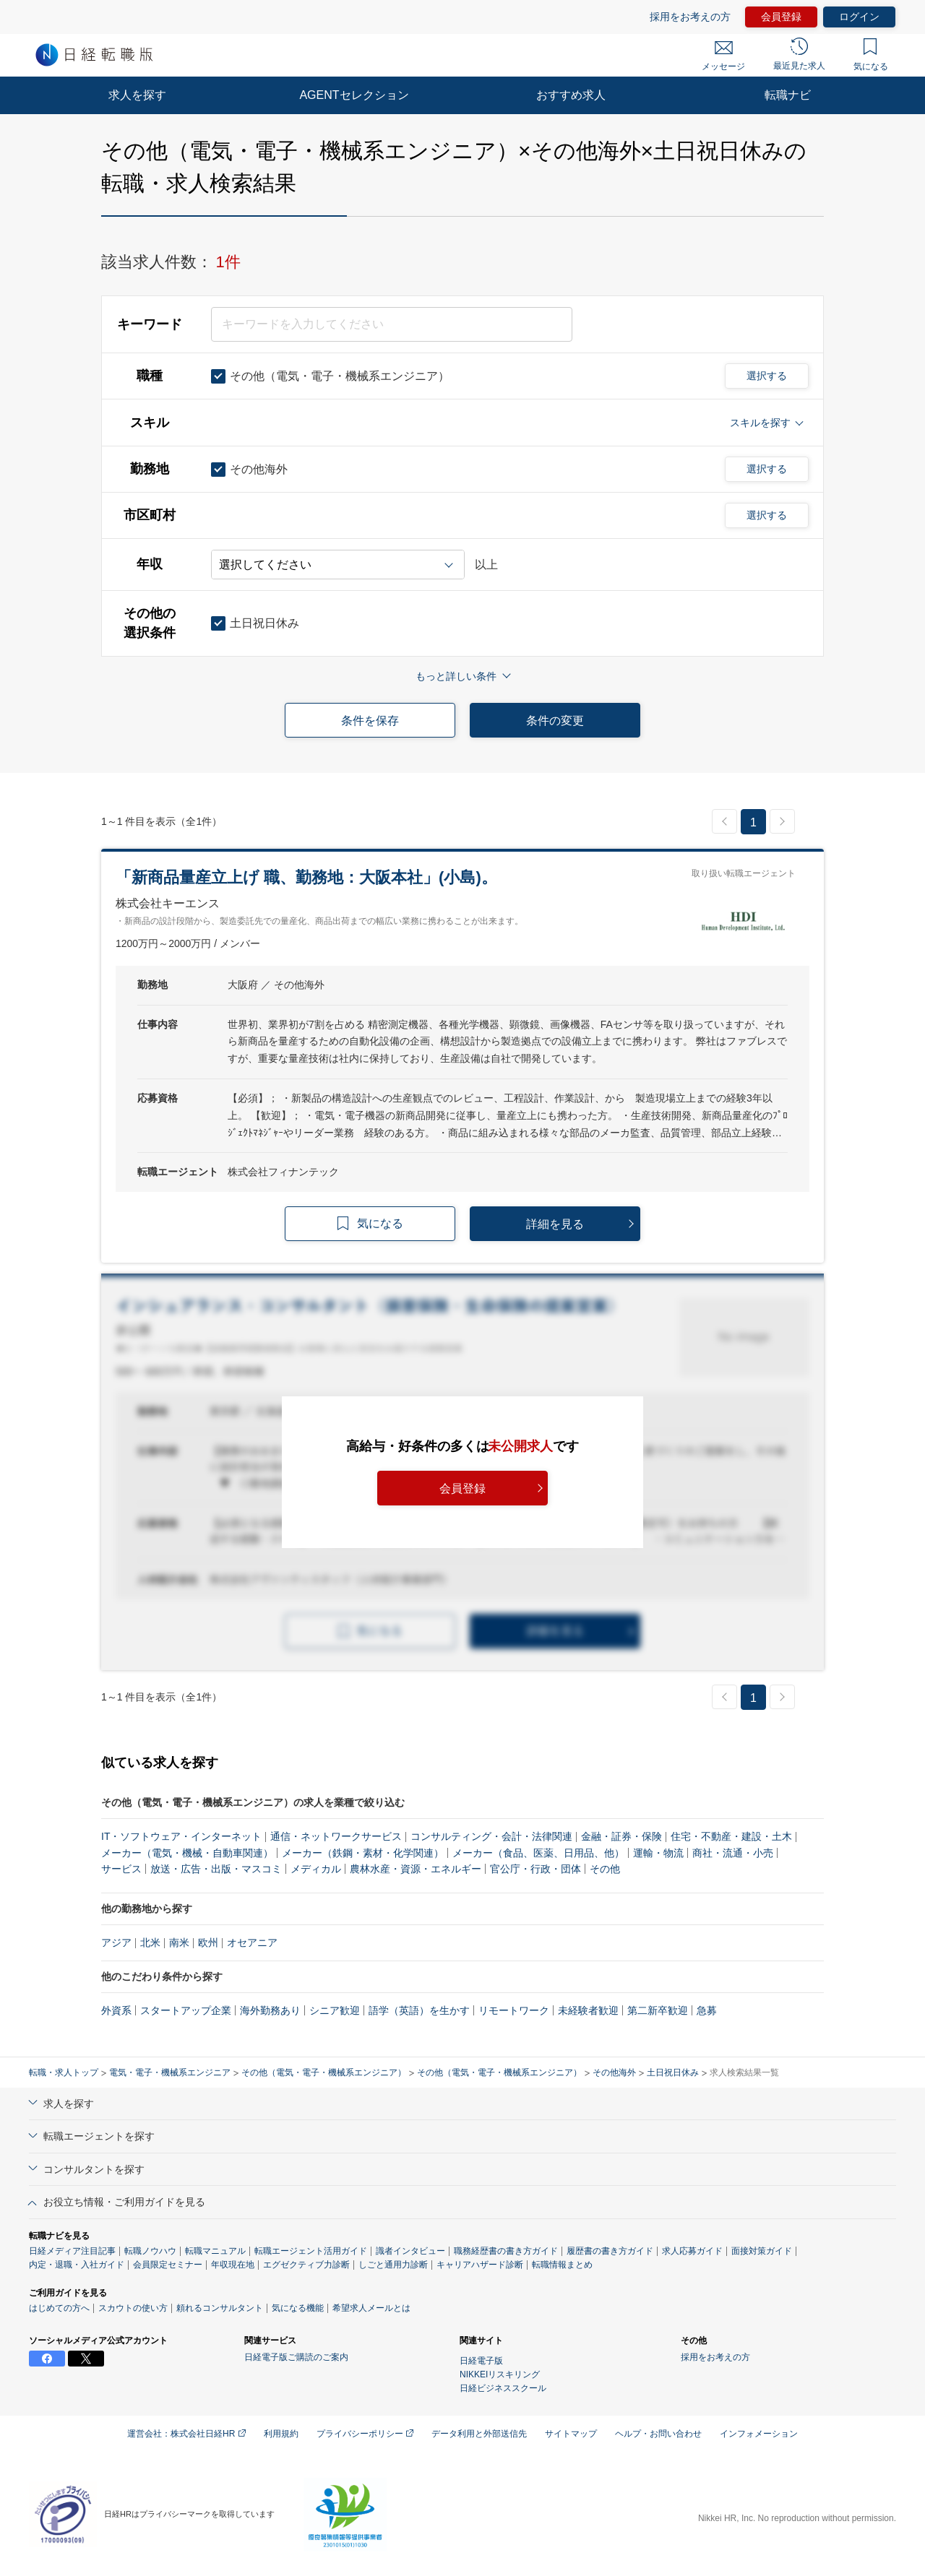 Image resolution: width=925 pixels, height=2576 pixels. What do you see at coordinates (479, 2265) in the screenshot?
I see `キャリアハザード診断` at bounding box center [479, 2265].